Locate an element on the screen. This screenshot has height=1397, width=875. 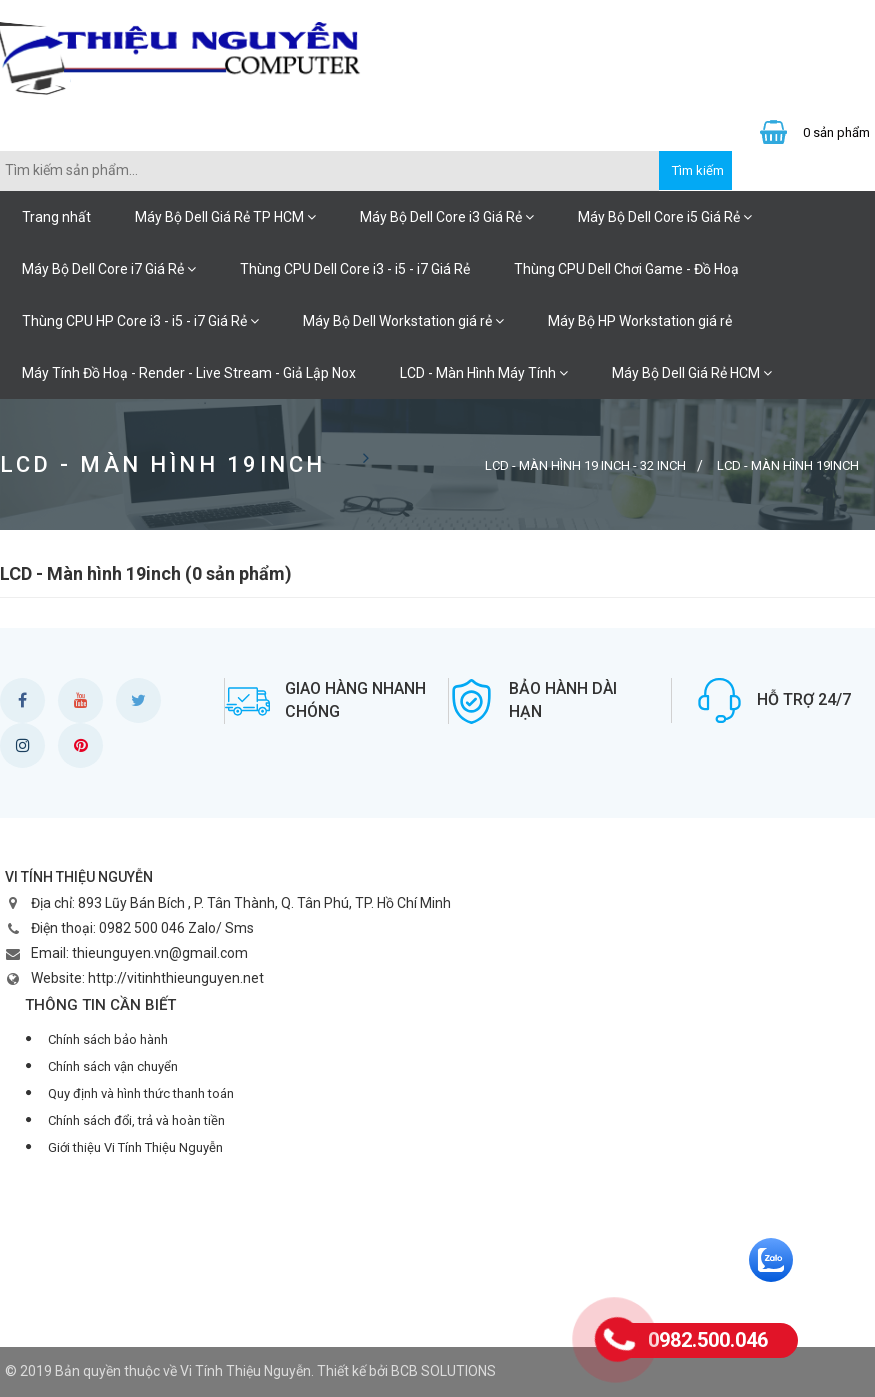
Quy định và hình thức thanh toán is located at coordinates (141, 1093).